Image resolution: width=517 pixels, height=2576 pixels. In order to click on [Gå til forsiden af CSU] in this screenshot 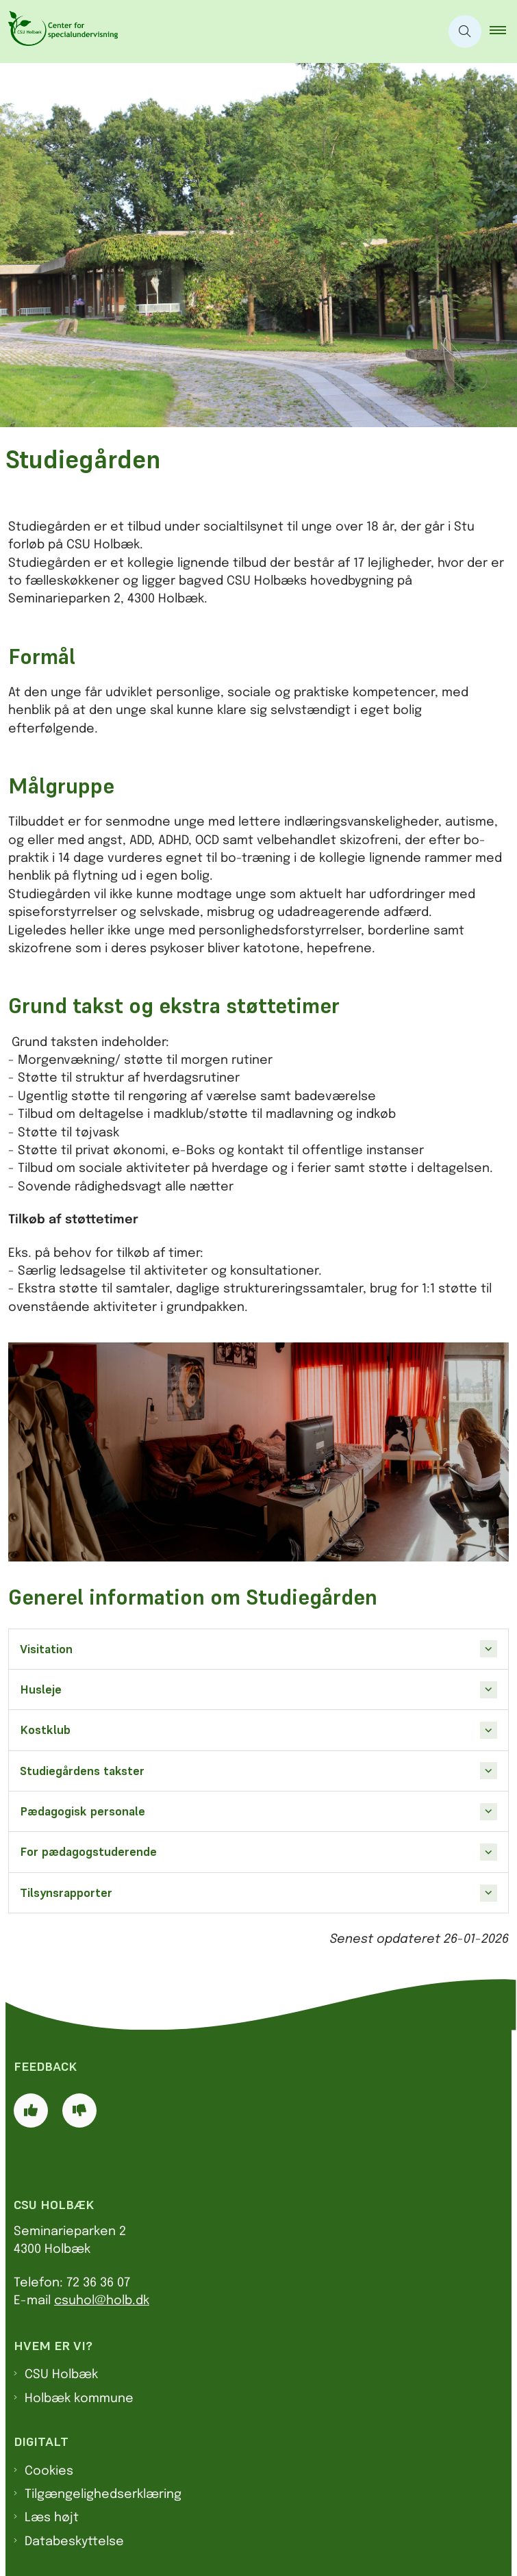, I will do `click(220, 31)`.